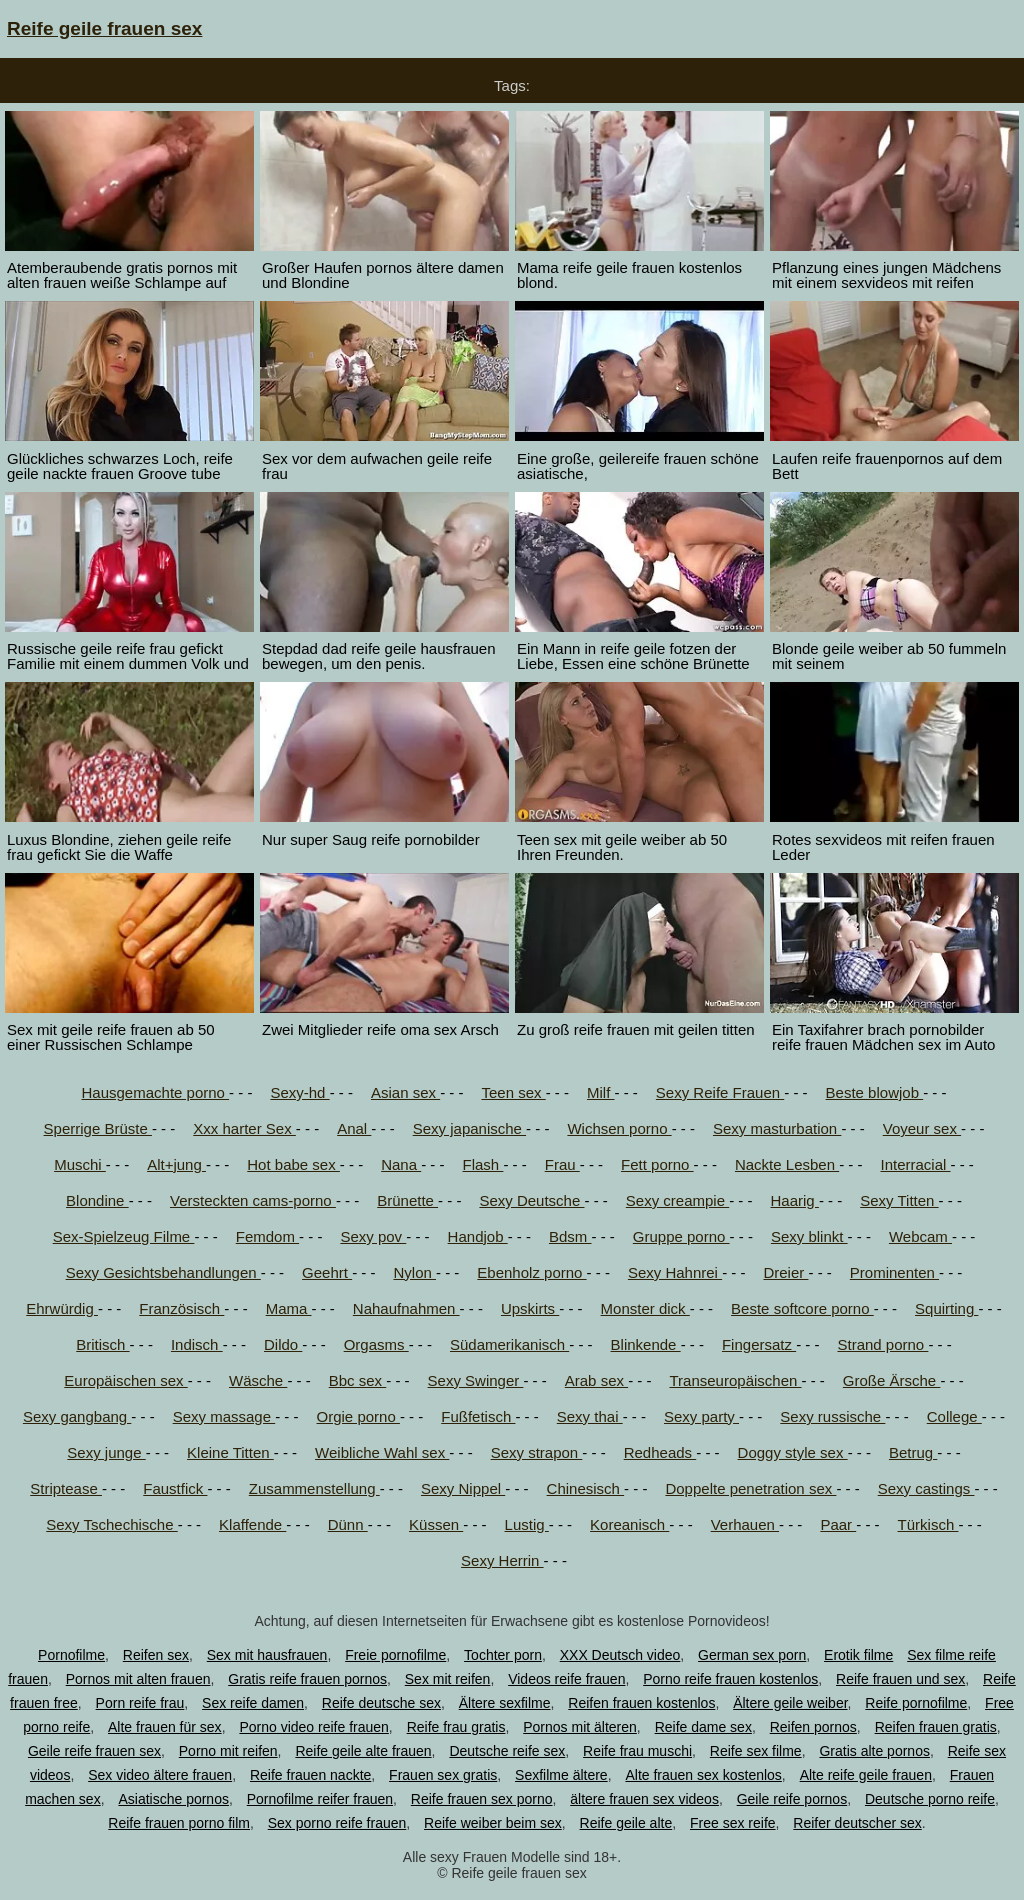  Describe the element at coordinates (703, 1727) in the screenshot. I see `Reife dame sex` at that location.